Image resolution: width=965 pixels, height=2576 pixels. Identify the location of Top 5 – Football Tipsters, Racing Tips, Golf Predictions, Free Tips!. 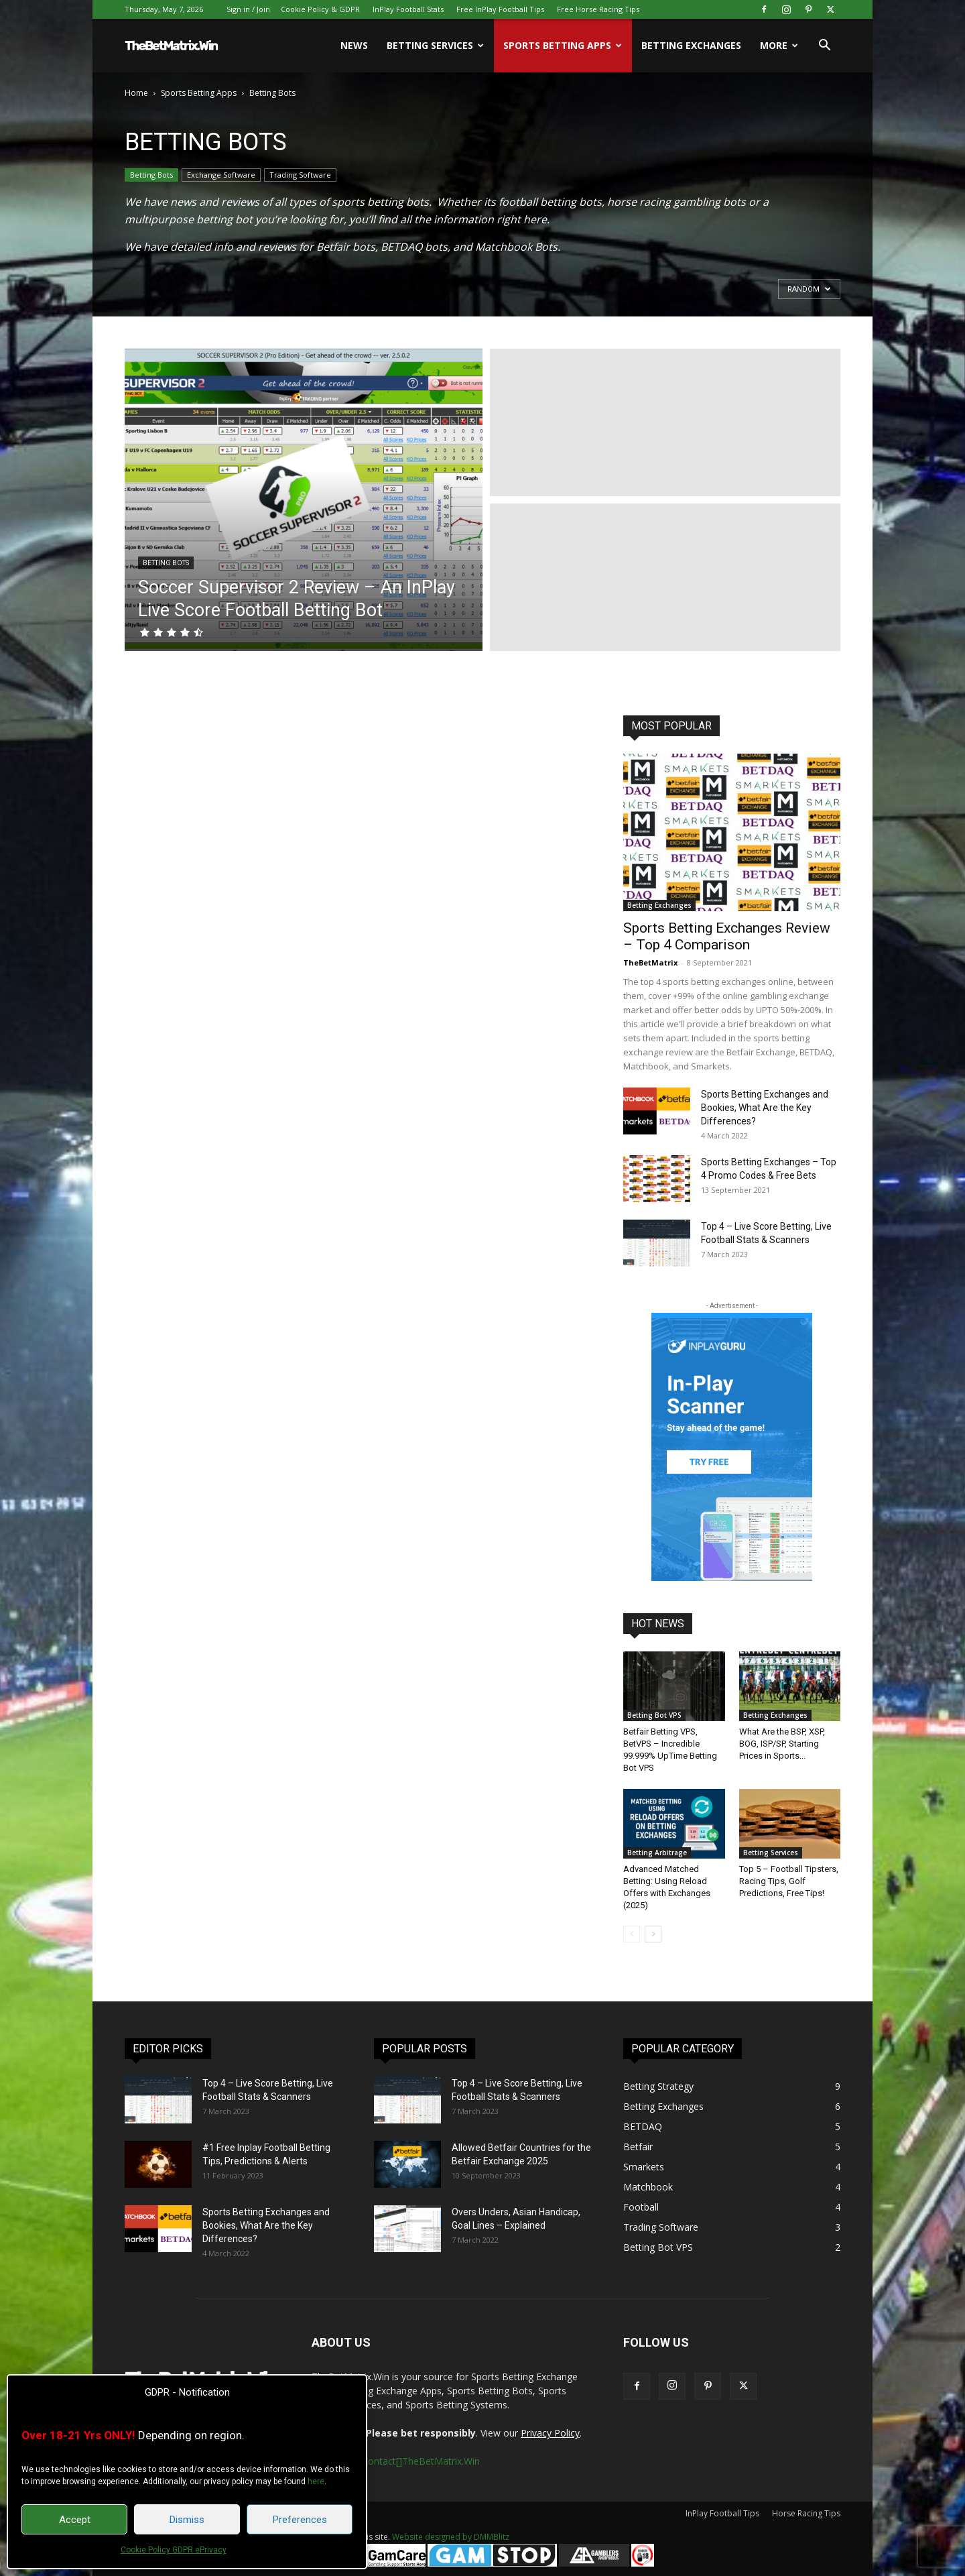
(788, 1881).